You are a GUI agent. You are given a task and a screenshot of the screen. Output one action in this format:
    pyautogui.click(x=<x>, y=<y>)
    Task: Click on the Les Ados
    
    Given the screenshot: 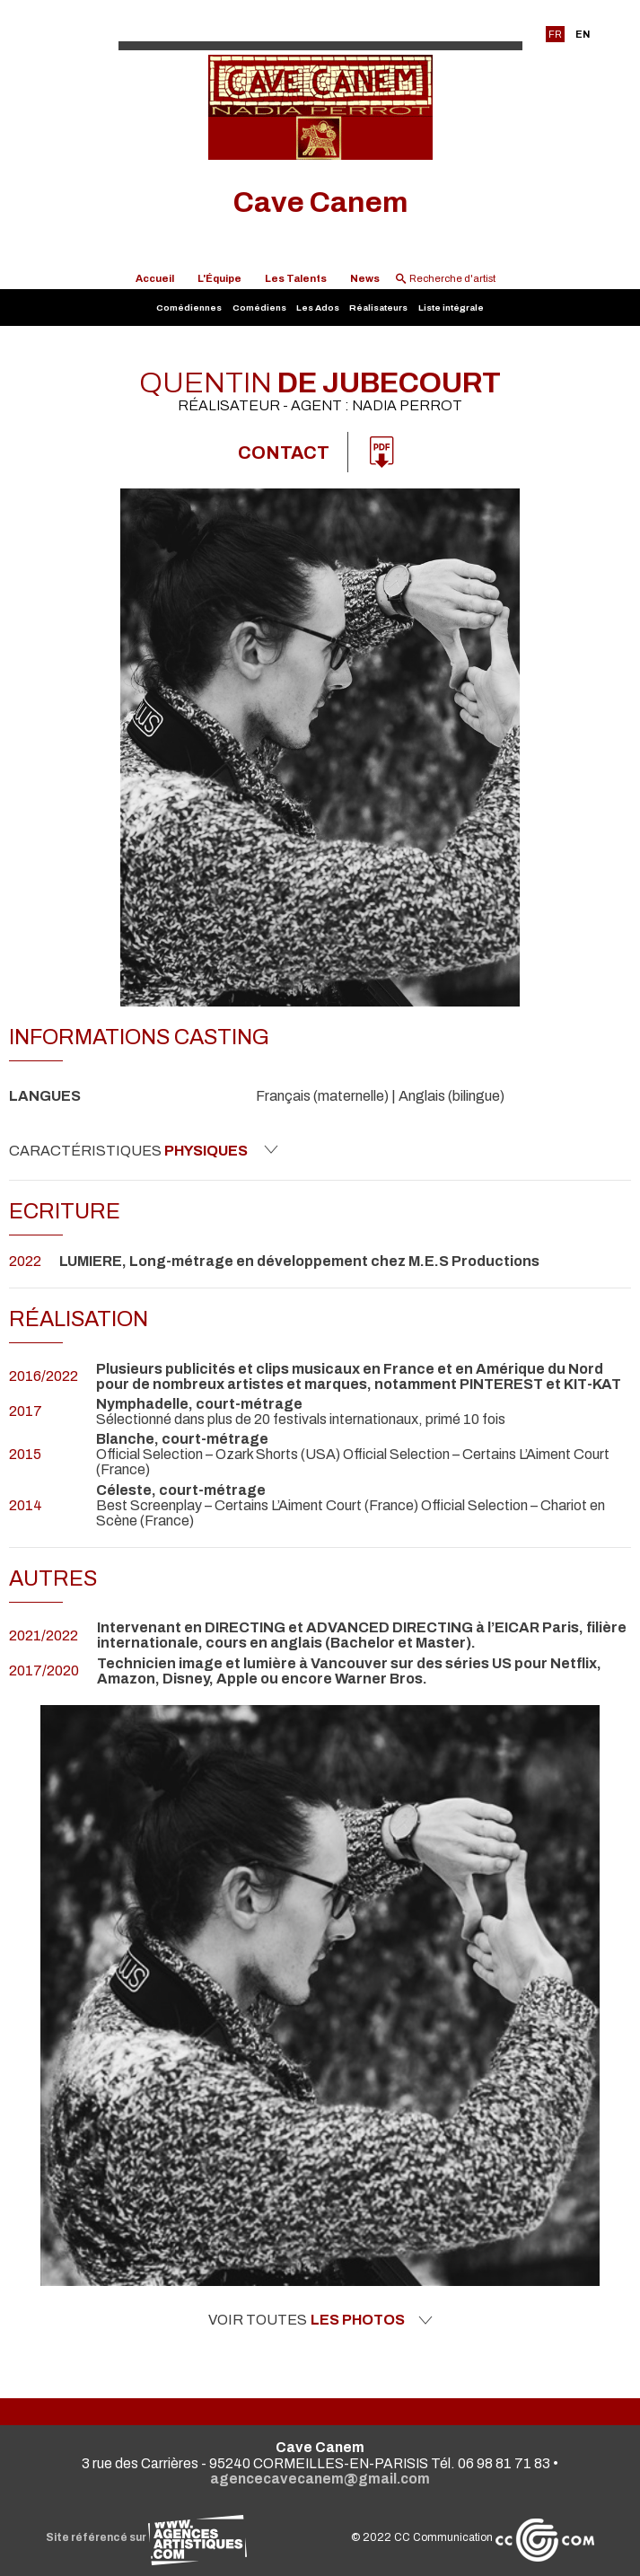 What is the action you would take?
    pyautogui.click(x=317, y=307)
    